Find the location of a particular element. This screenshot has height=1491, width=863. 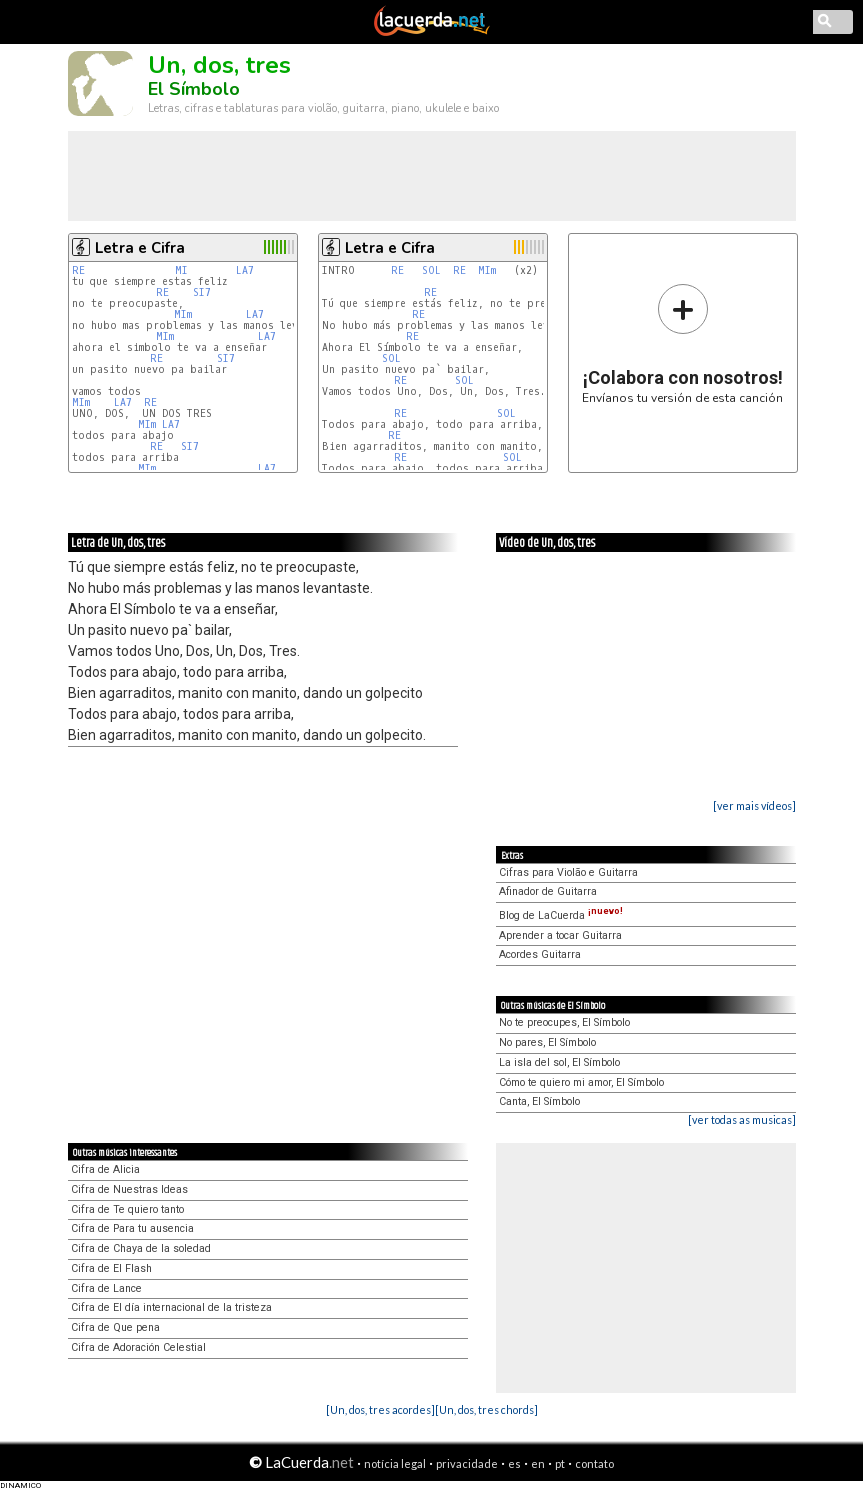

privacidade is located at coordinates (467, 1463).